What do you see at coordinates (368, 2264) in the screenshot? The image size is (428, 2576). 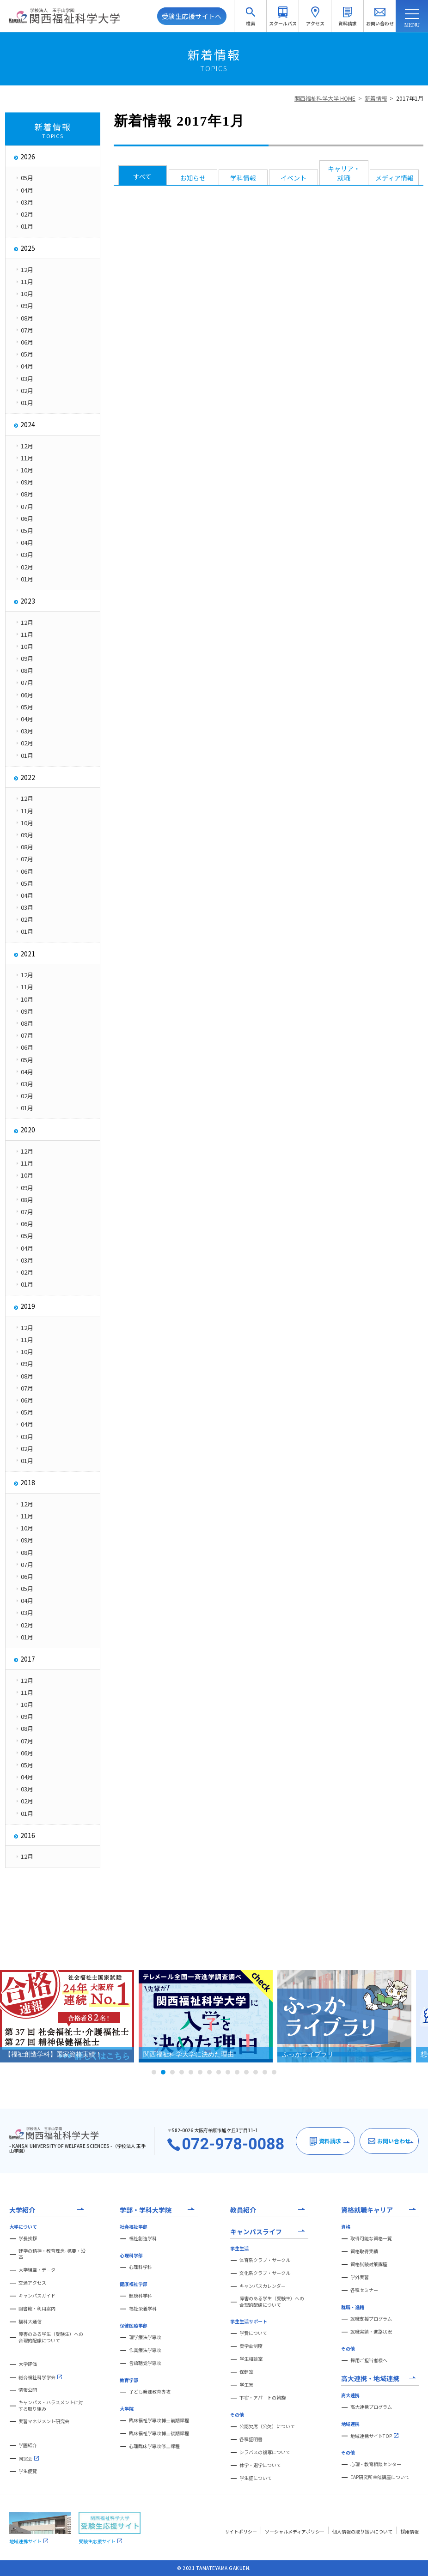 I see `資格試験対策講座` at bounding box center [368, 2264].